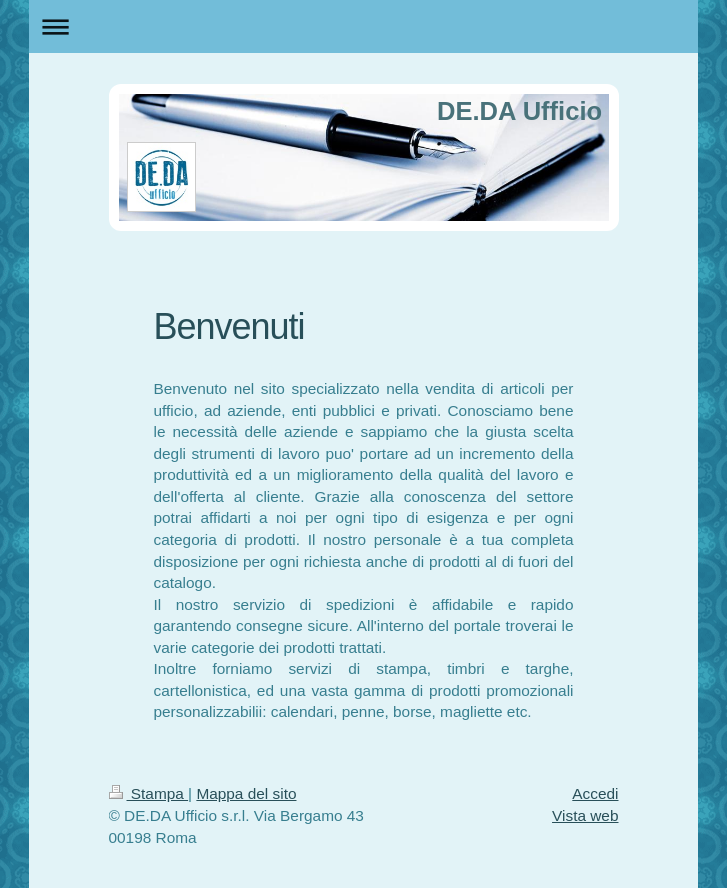  I want to click on Apri/Chiudi navigazione, so click(363, 26).